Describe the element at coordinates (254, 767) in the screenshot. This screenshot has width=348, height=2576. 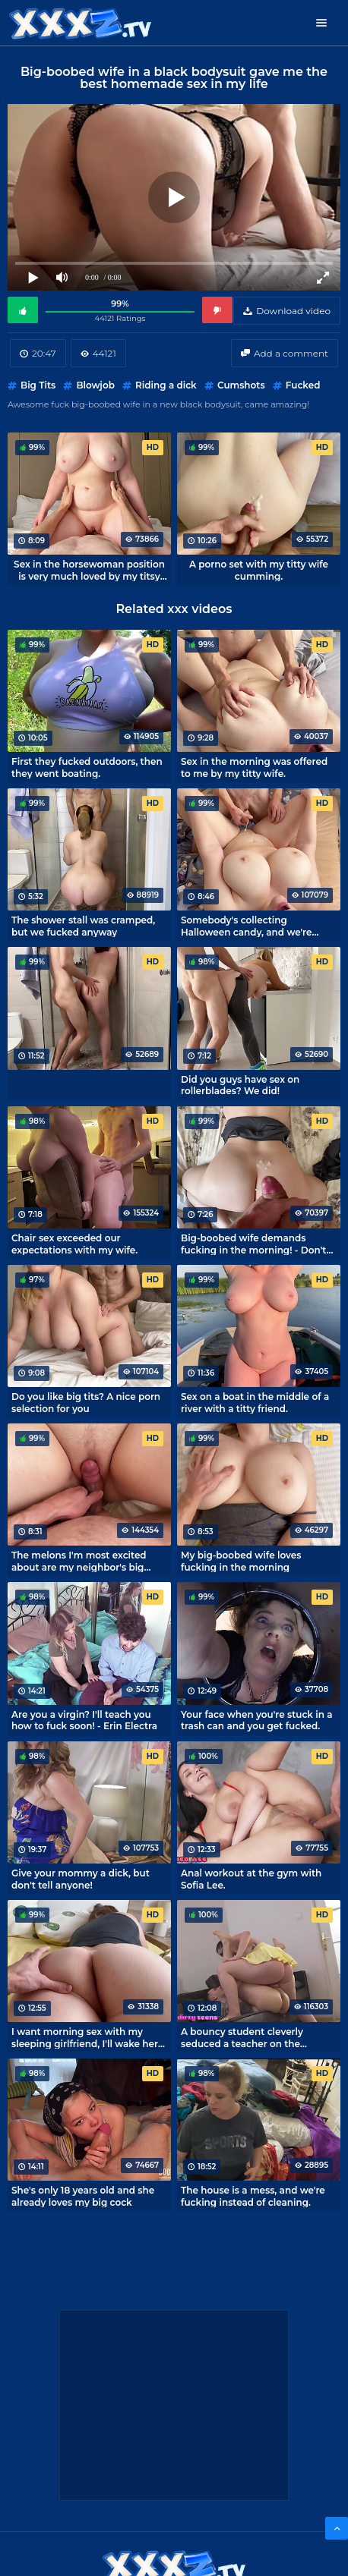
I see `Sex in the morning was offered to me by my titty wife.` at that location.